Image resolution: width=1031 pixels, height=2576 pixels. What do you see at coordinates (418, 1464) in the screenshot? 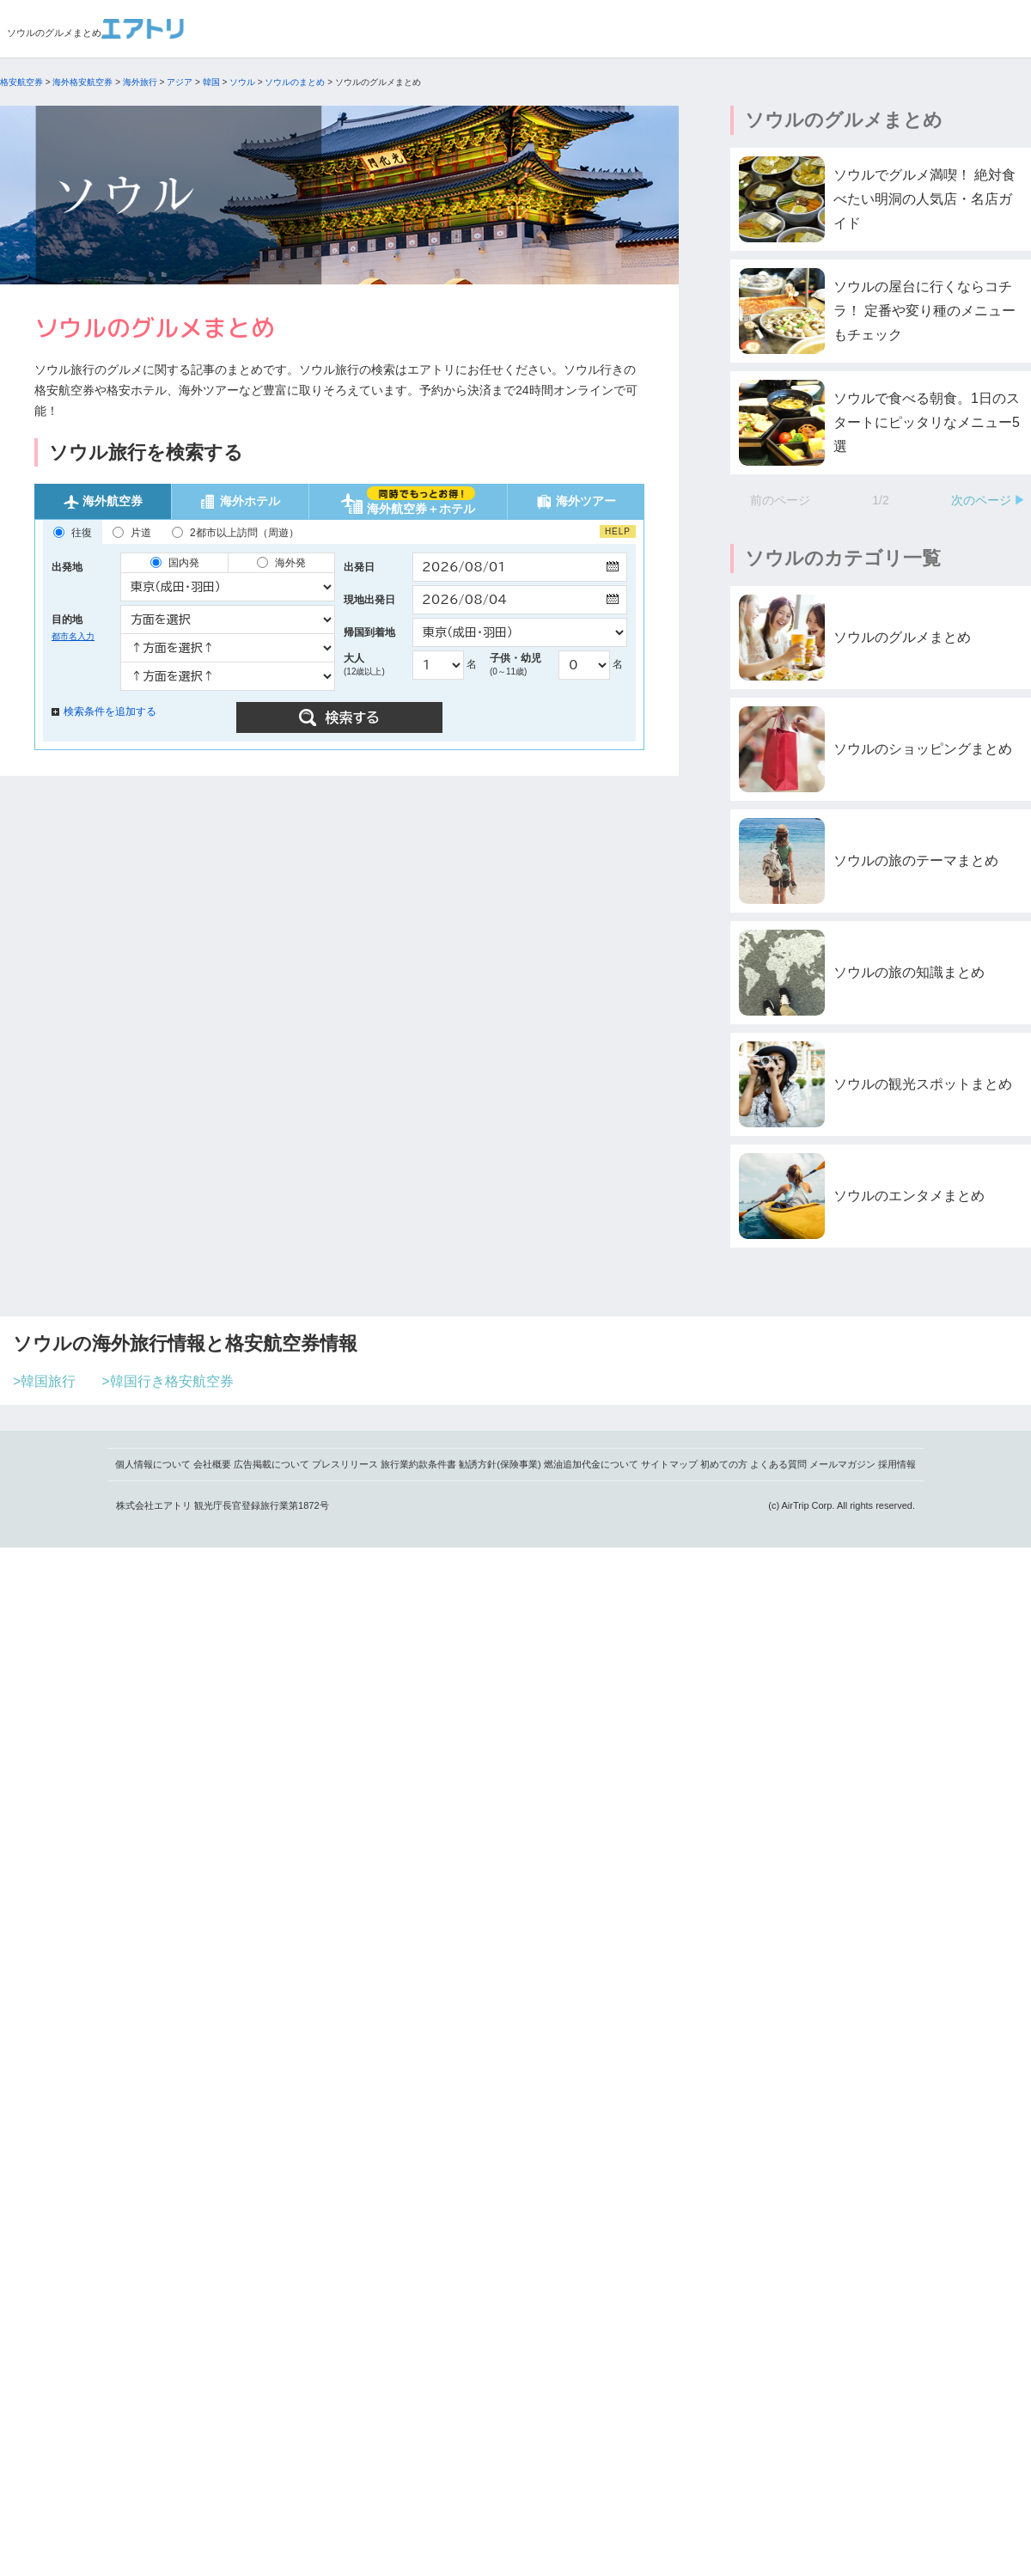
I see `旅行業約款条件書` at bounding box center [418, 1464].